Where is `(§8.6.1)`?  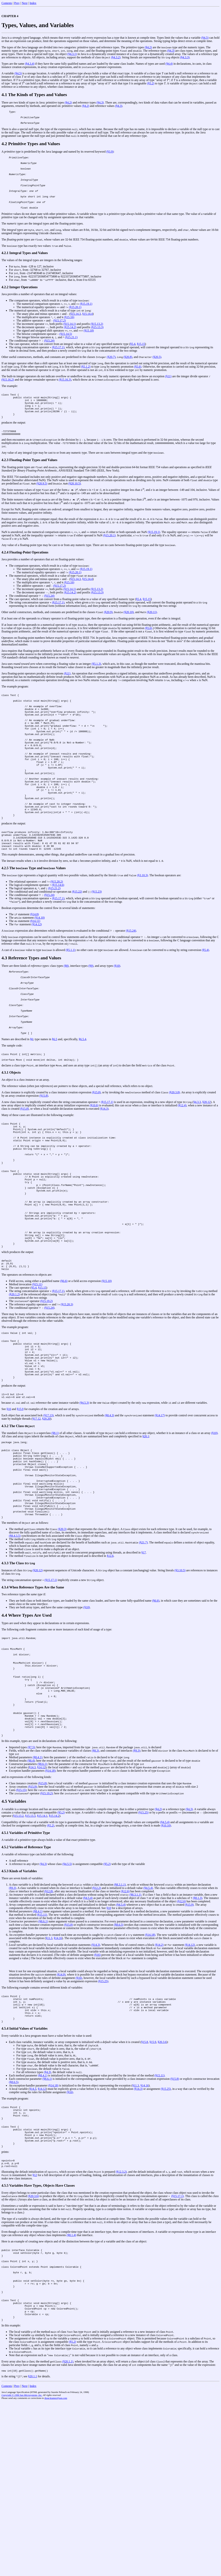 (§8.6.1) is located at coordinates (42, 1904).